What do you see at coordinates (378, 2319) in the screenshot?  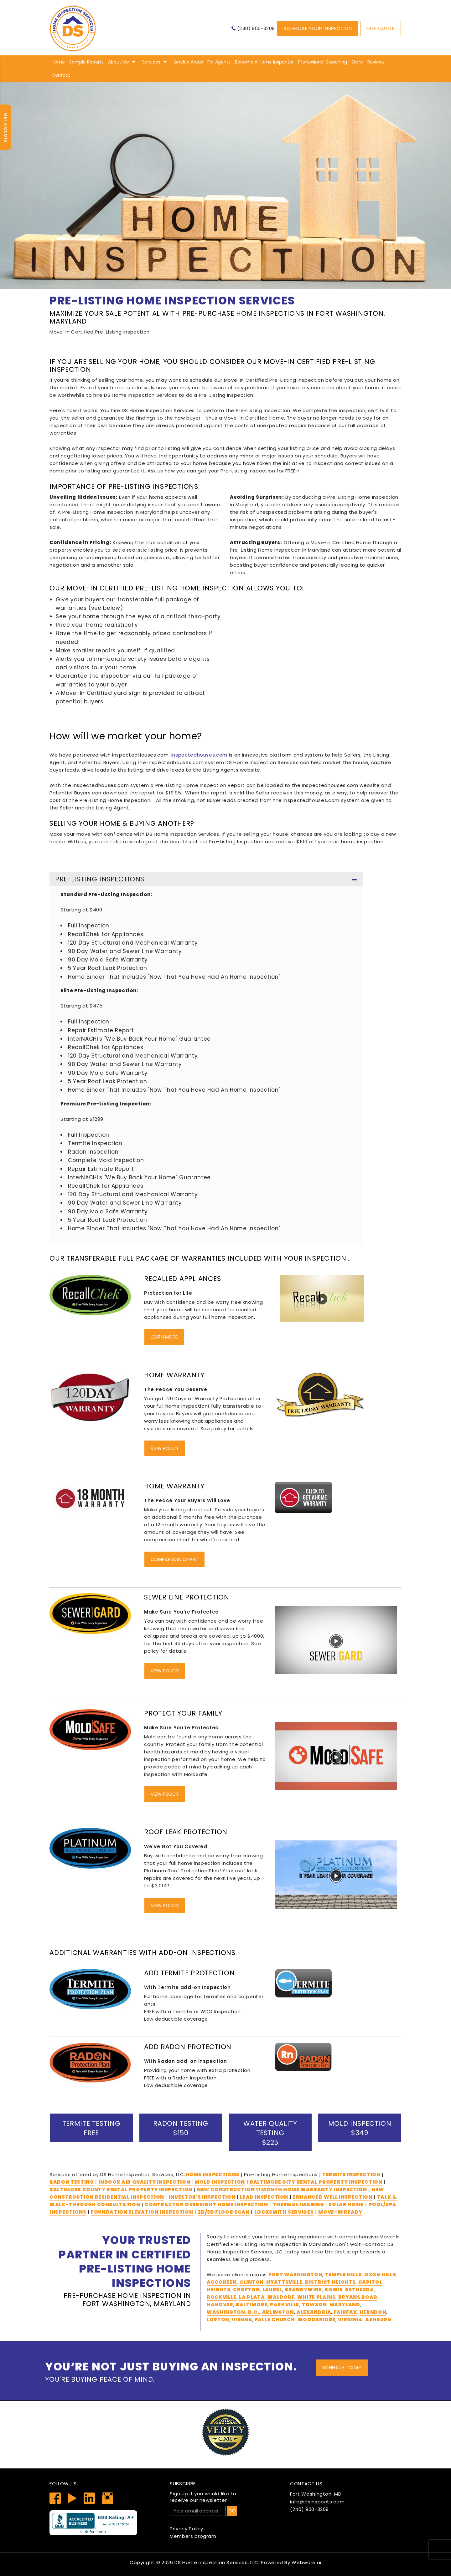 I see `Ashburn` at bounding box center [378, 2319].